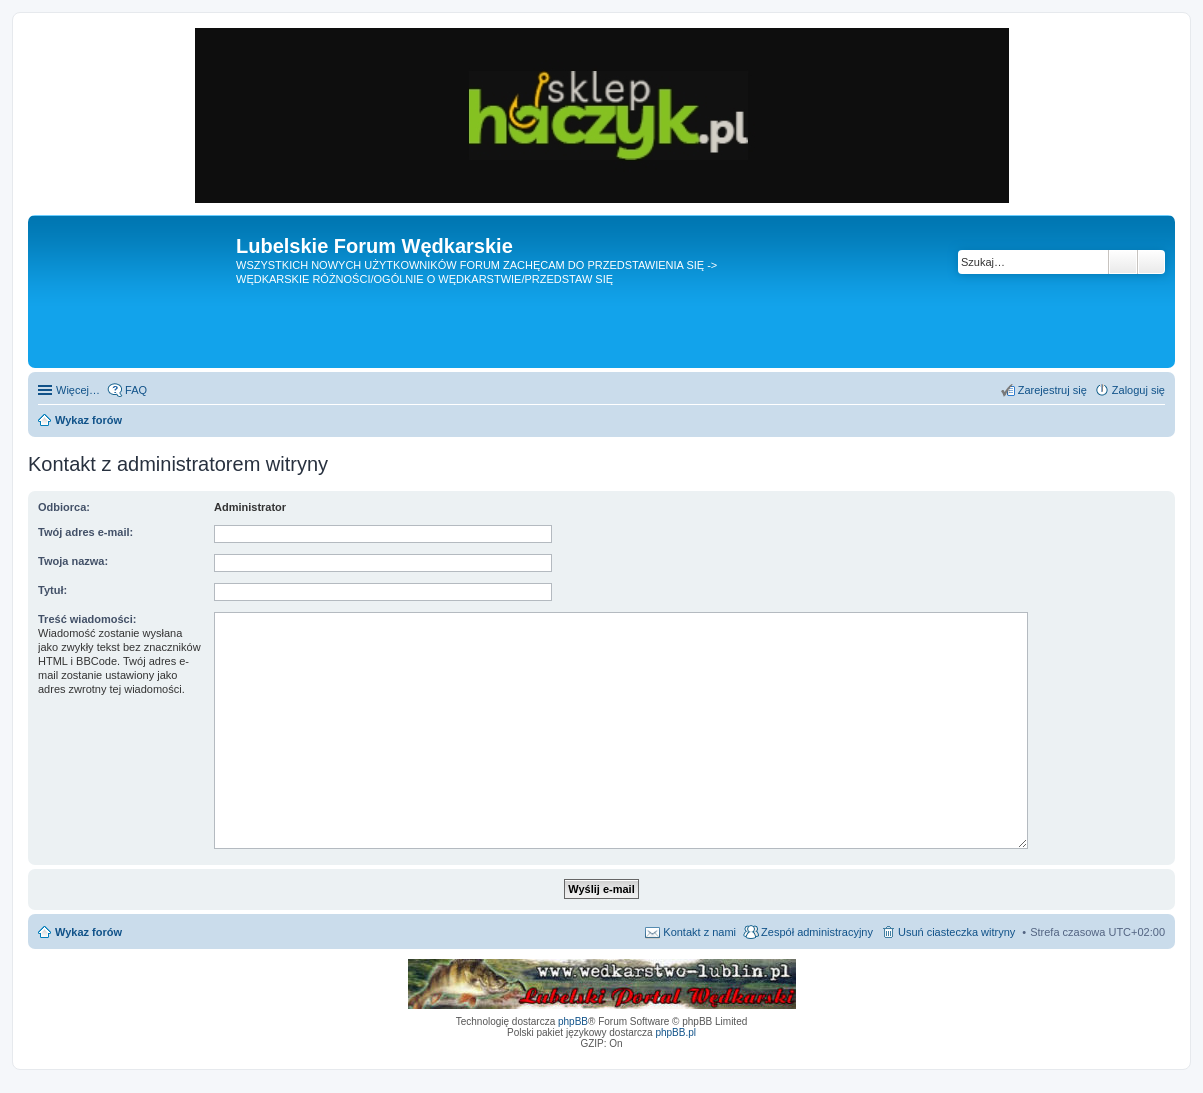  I want to click on Szukaj, so click(1123, 262).